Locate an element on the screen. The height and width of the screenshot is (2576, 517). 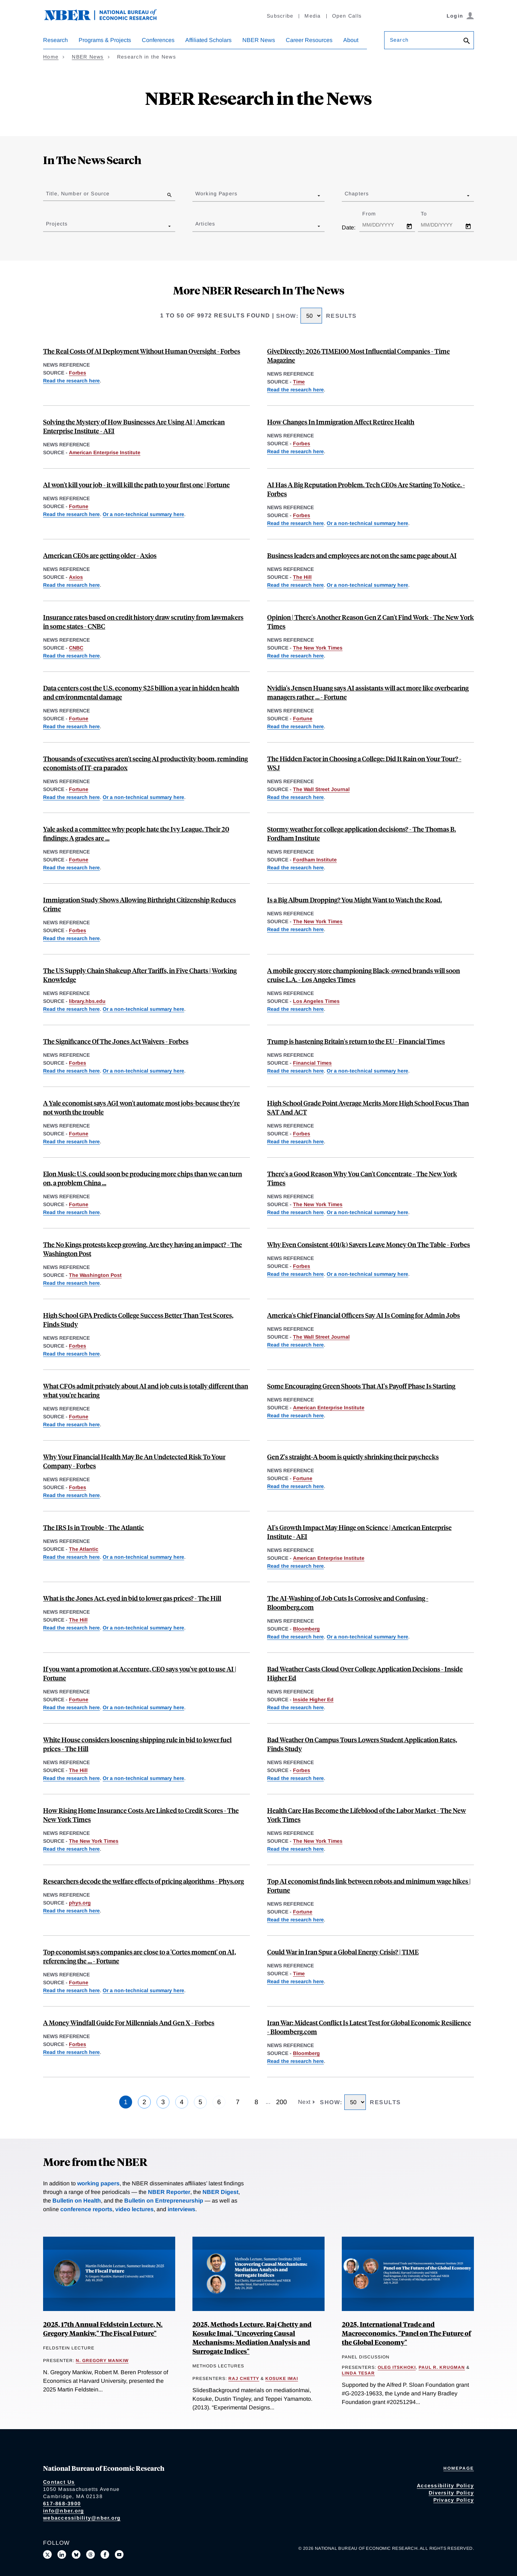
Or a non-technical summary here [Read more about The Jones Act and Energy Prices] is located at coordinates (143, 1071).